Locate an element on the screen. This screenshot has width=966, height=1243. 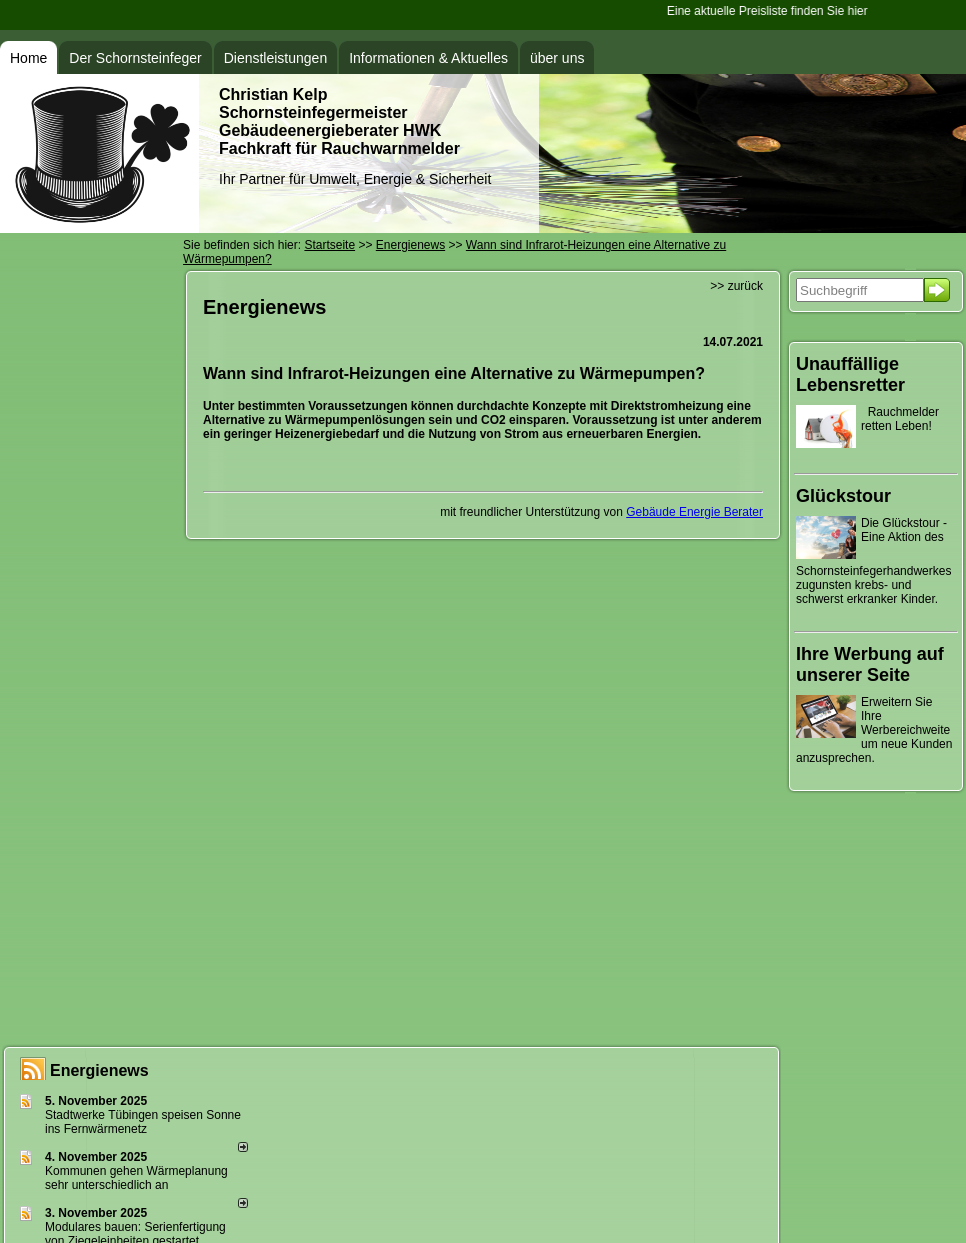
Eine aktuelle Preisliste finden Sie hier is located at coordinates (768, 11).